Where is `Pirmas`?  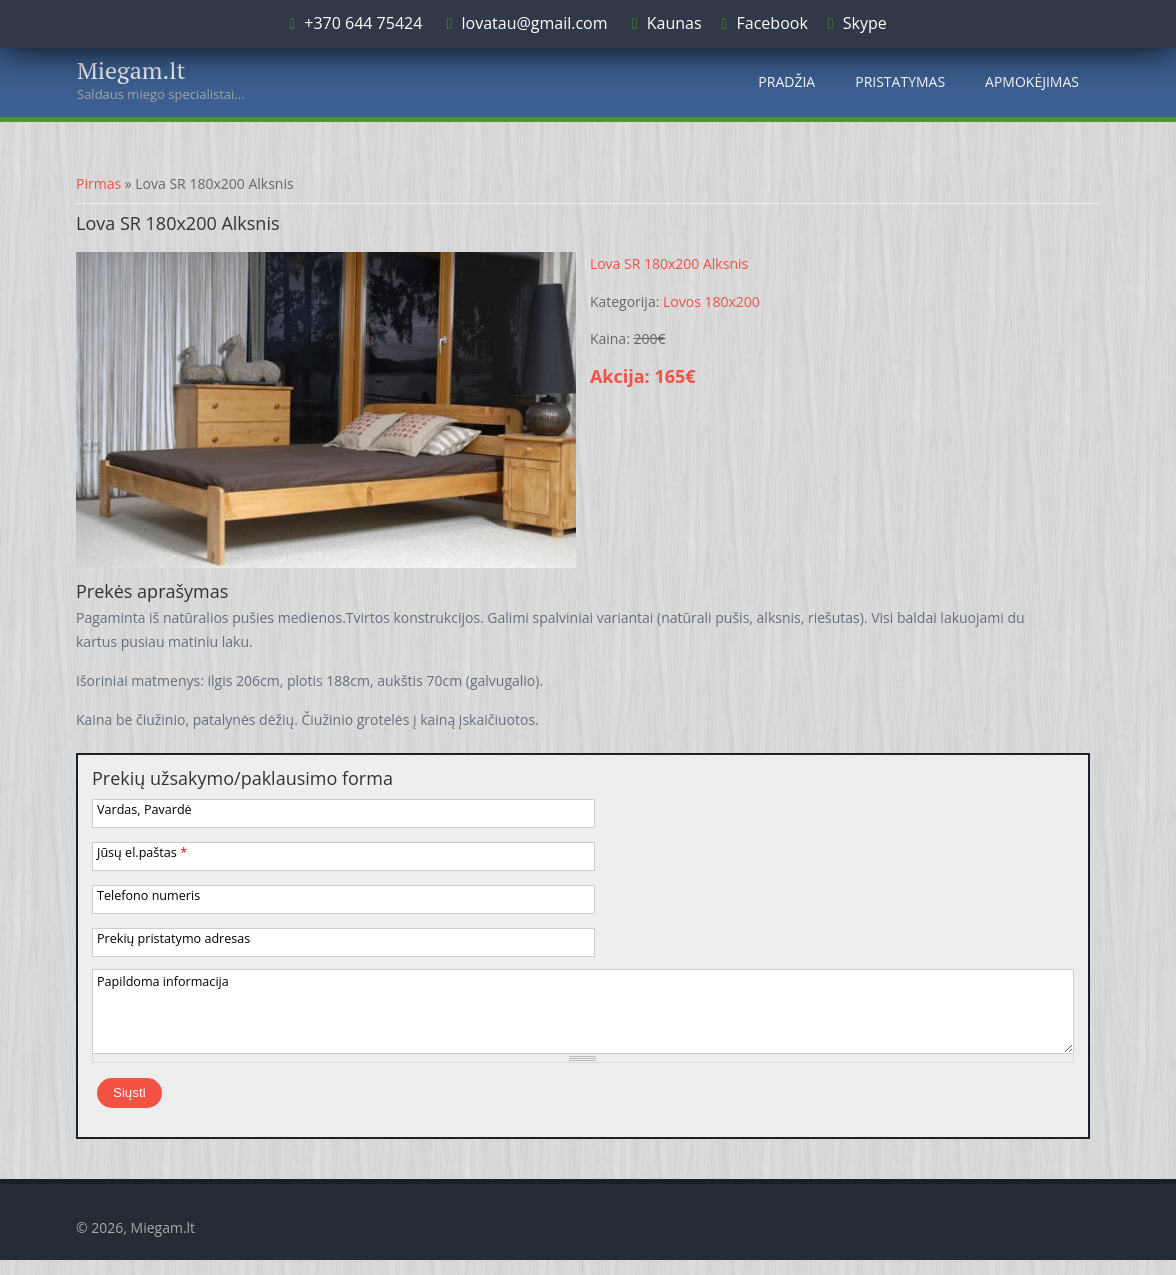
Pirmas is located at coordinates (98, 183).